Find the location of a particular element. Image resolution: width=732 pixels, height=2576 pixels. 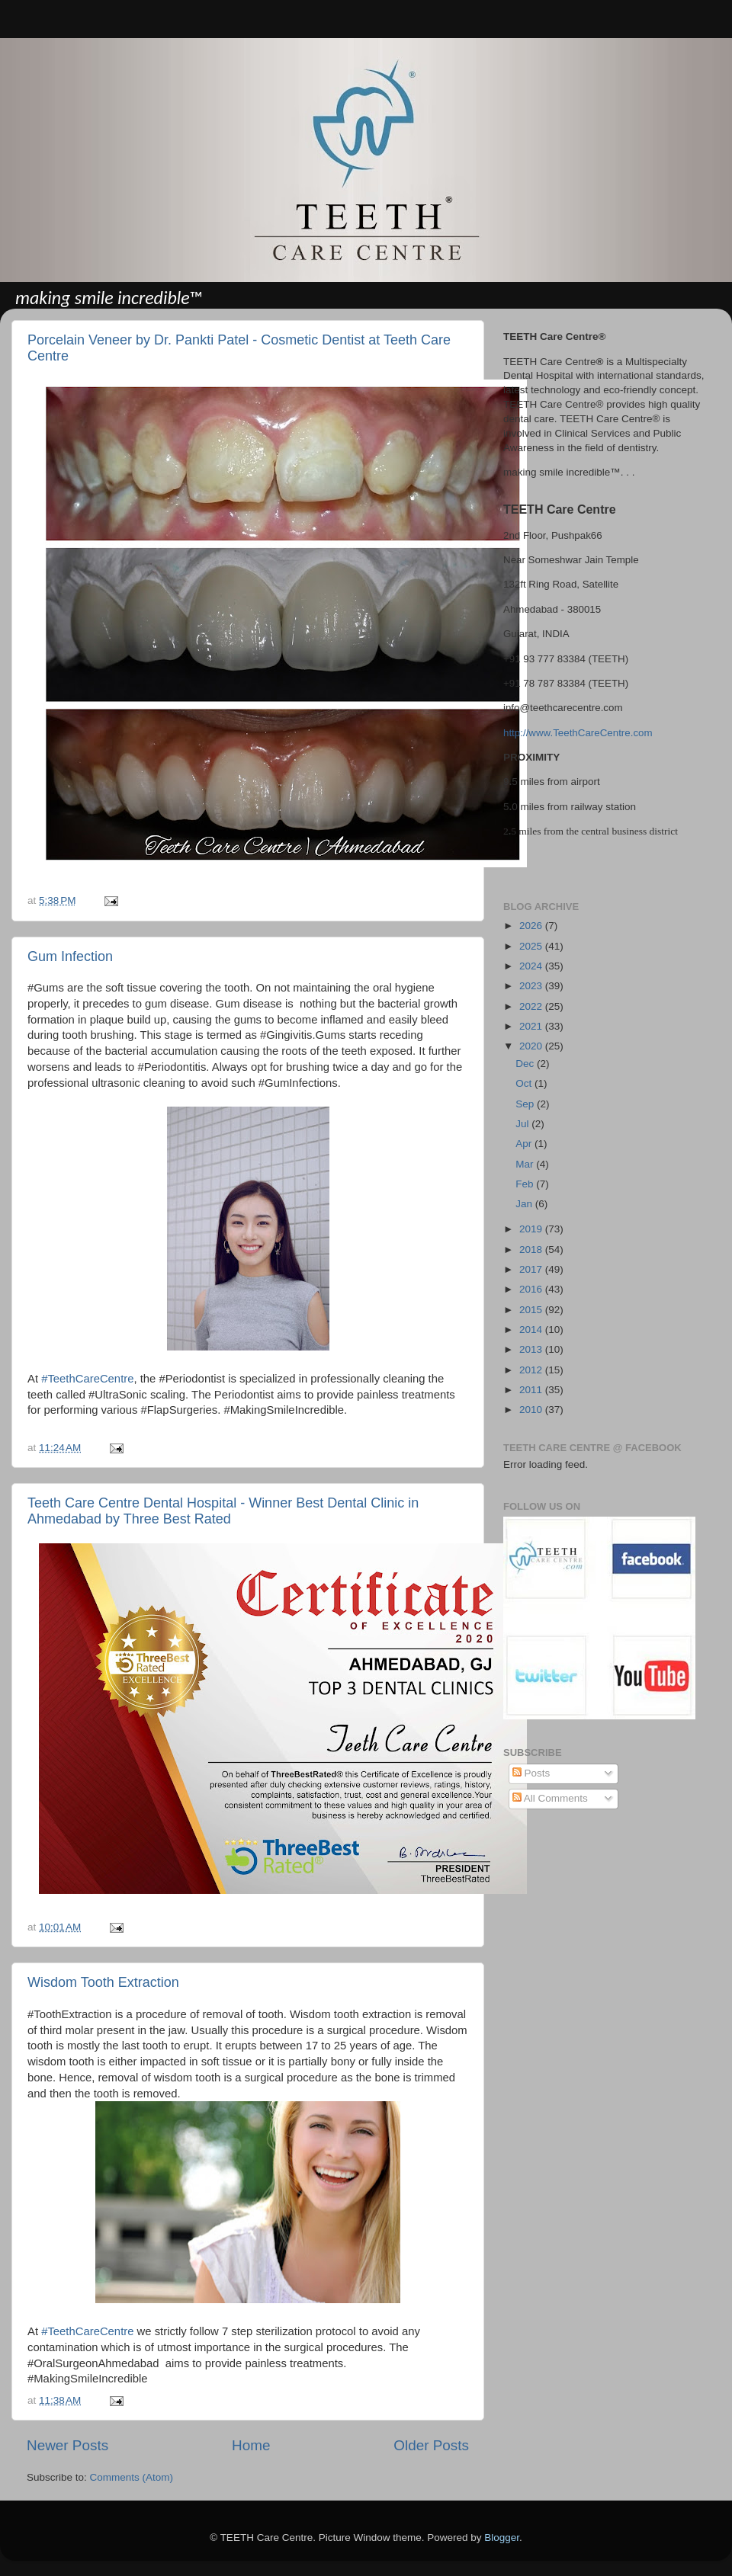

Older Posts is located at coordinates (431, 2445).